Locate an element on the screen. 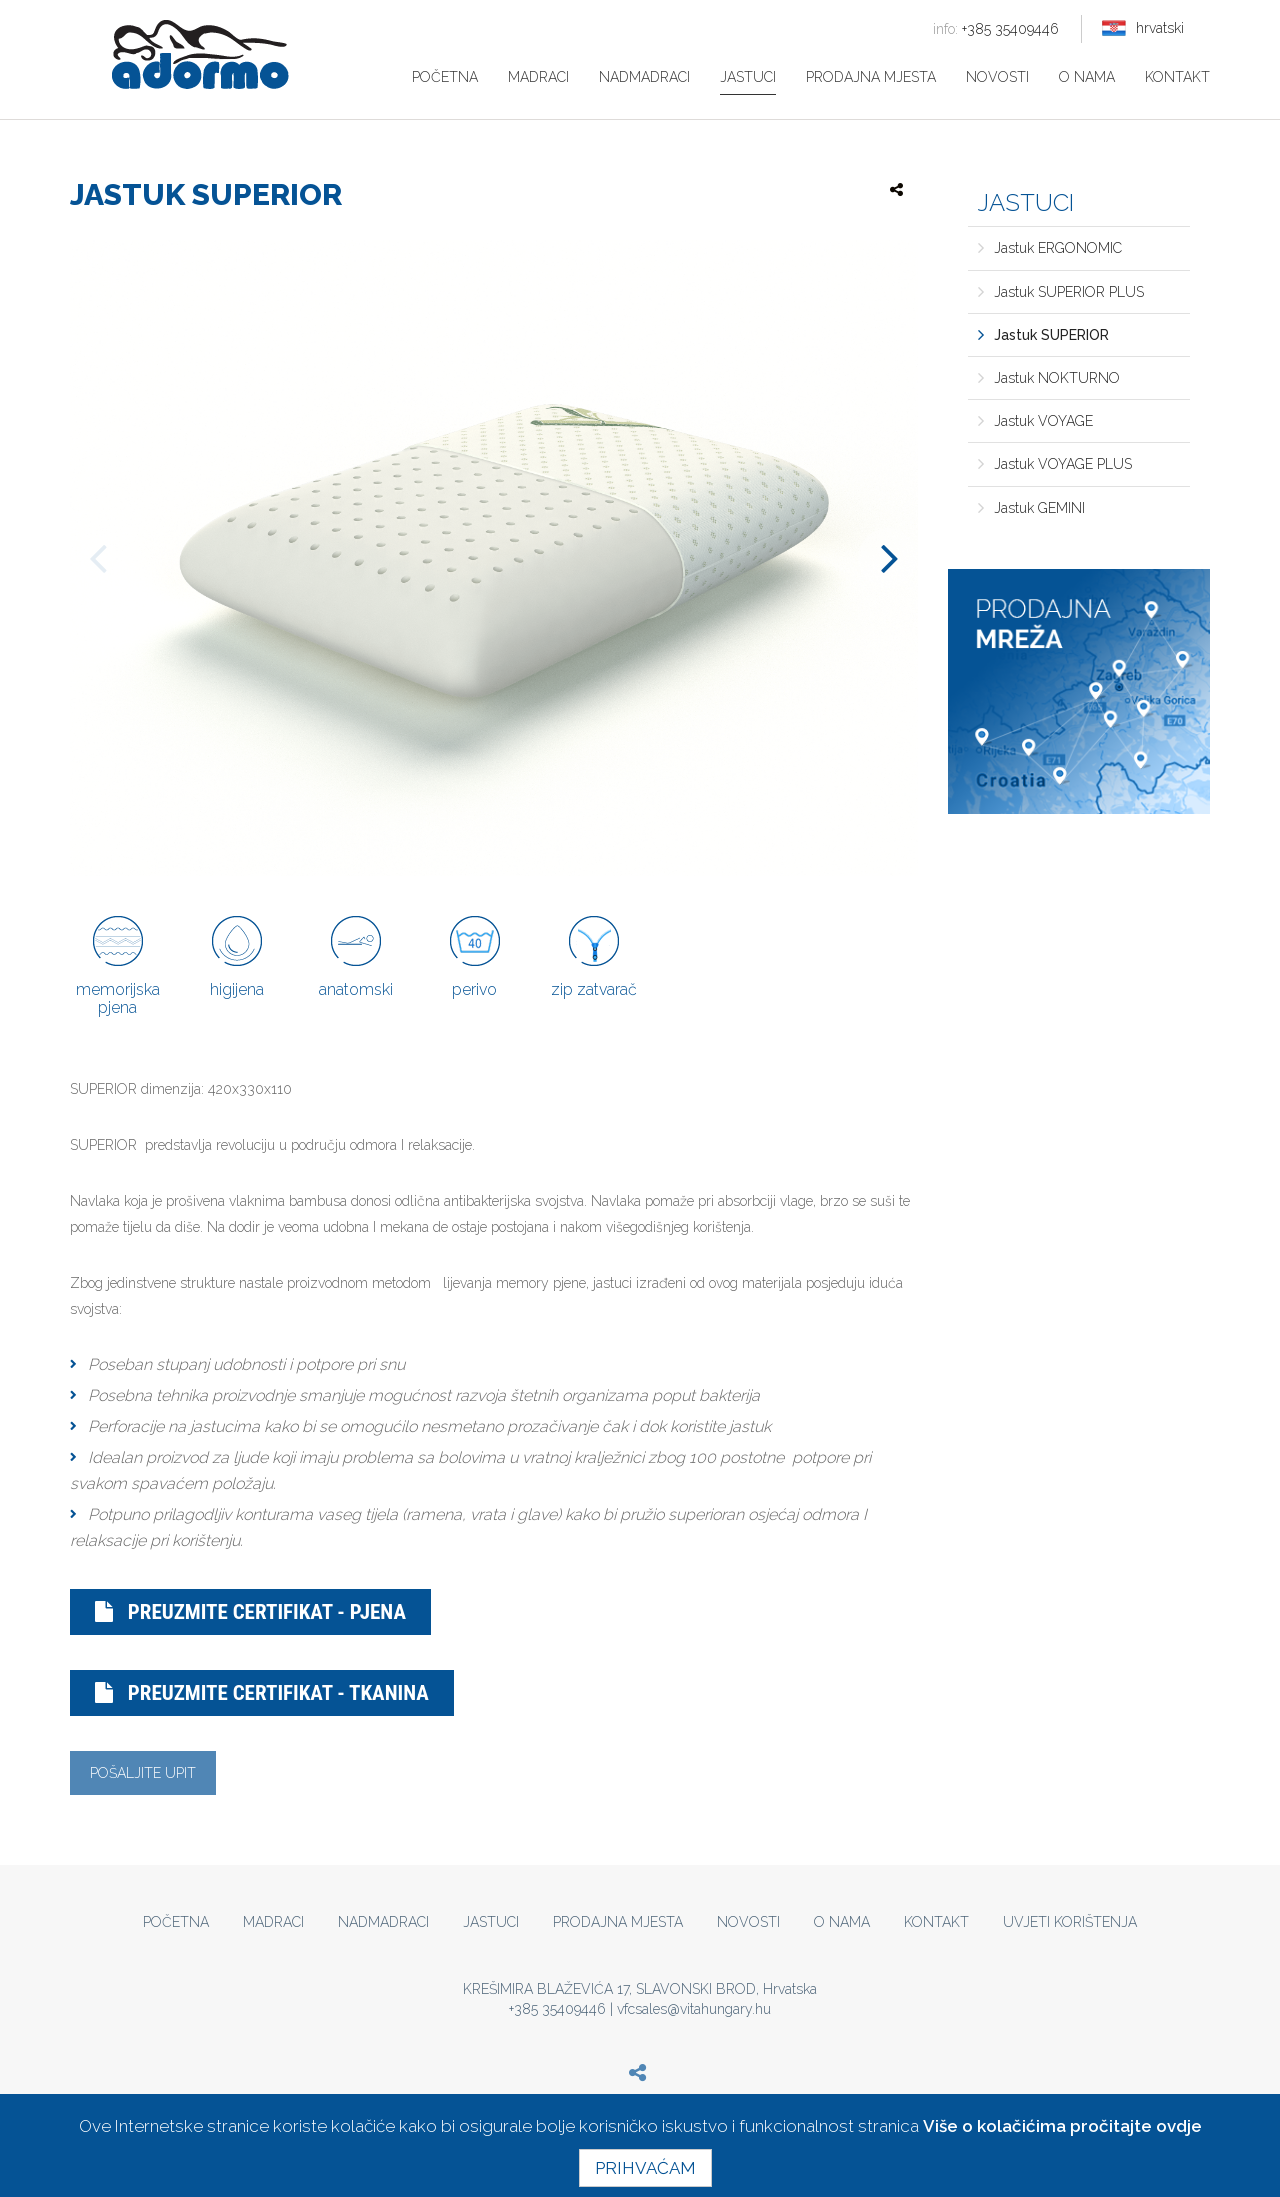 The height and width of the screenshot is (2197, 1280). Jastuci is located at coordinates (748, 77).